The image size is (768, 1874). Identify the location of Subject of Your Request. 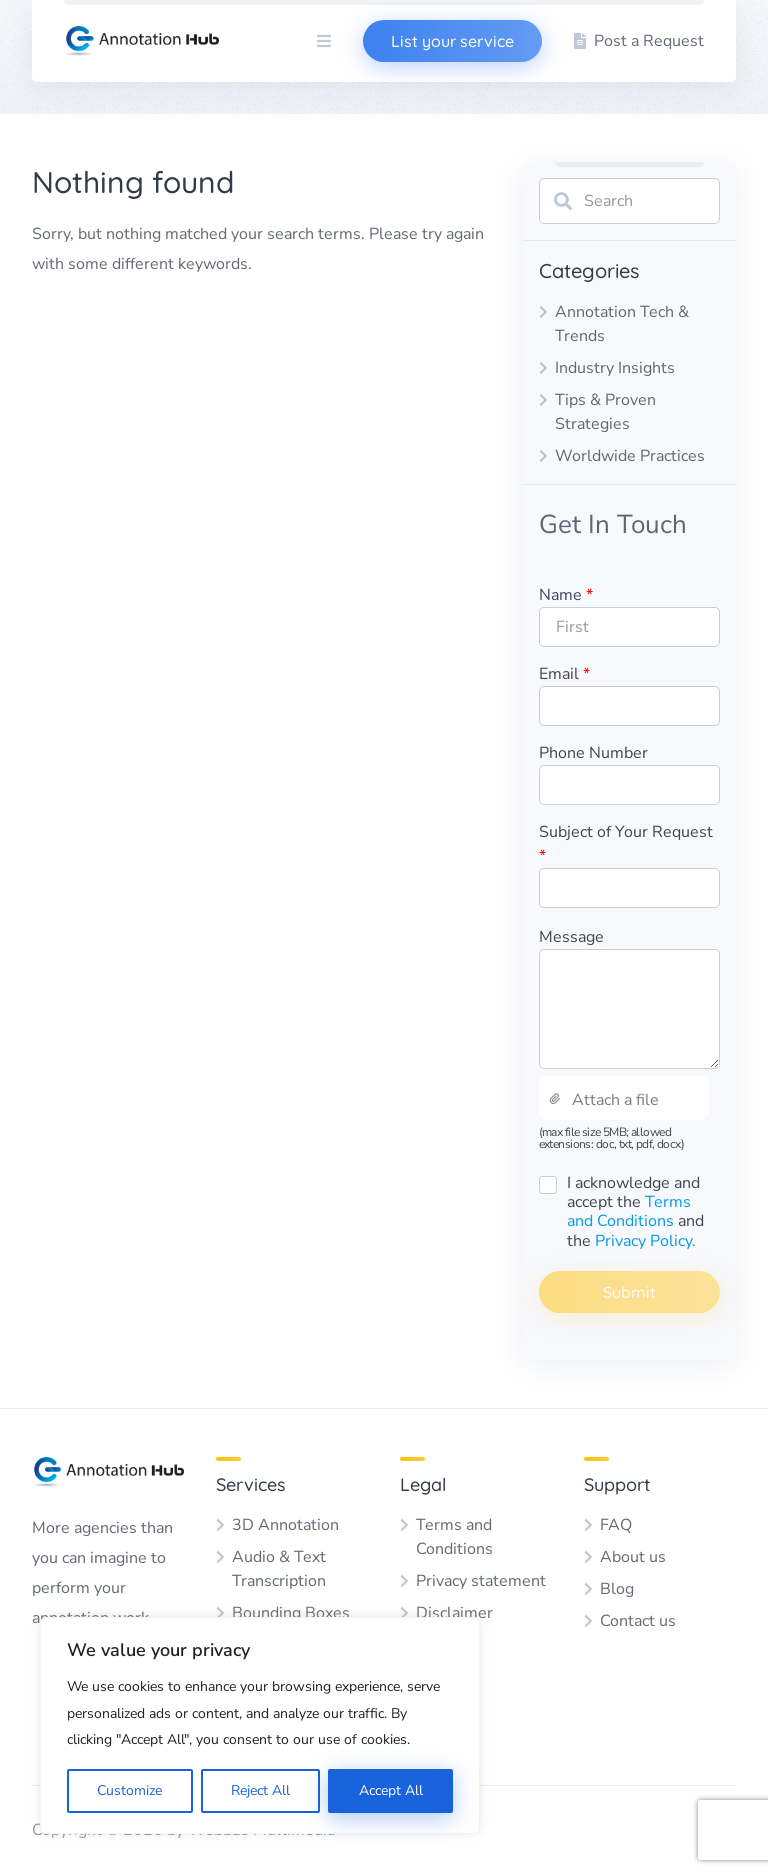
(626, 844).